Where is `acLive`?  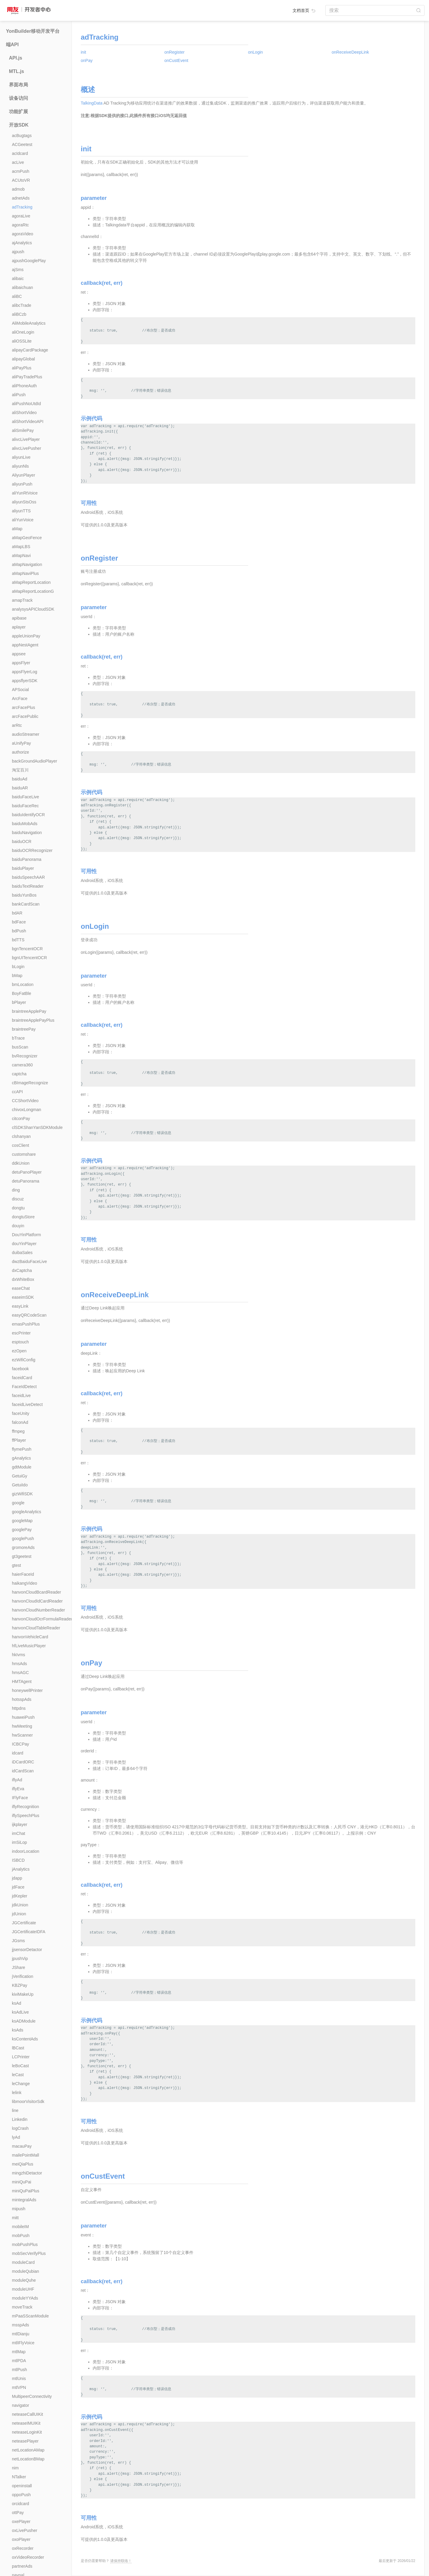
acLive is located at coordinates (18, 162).